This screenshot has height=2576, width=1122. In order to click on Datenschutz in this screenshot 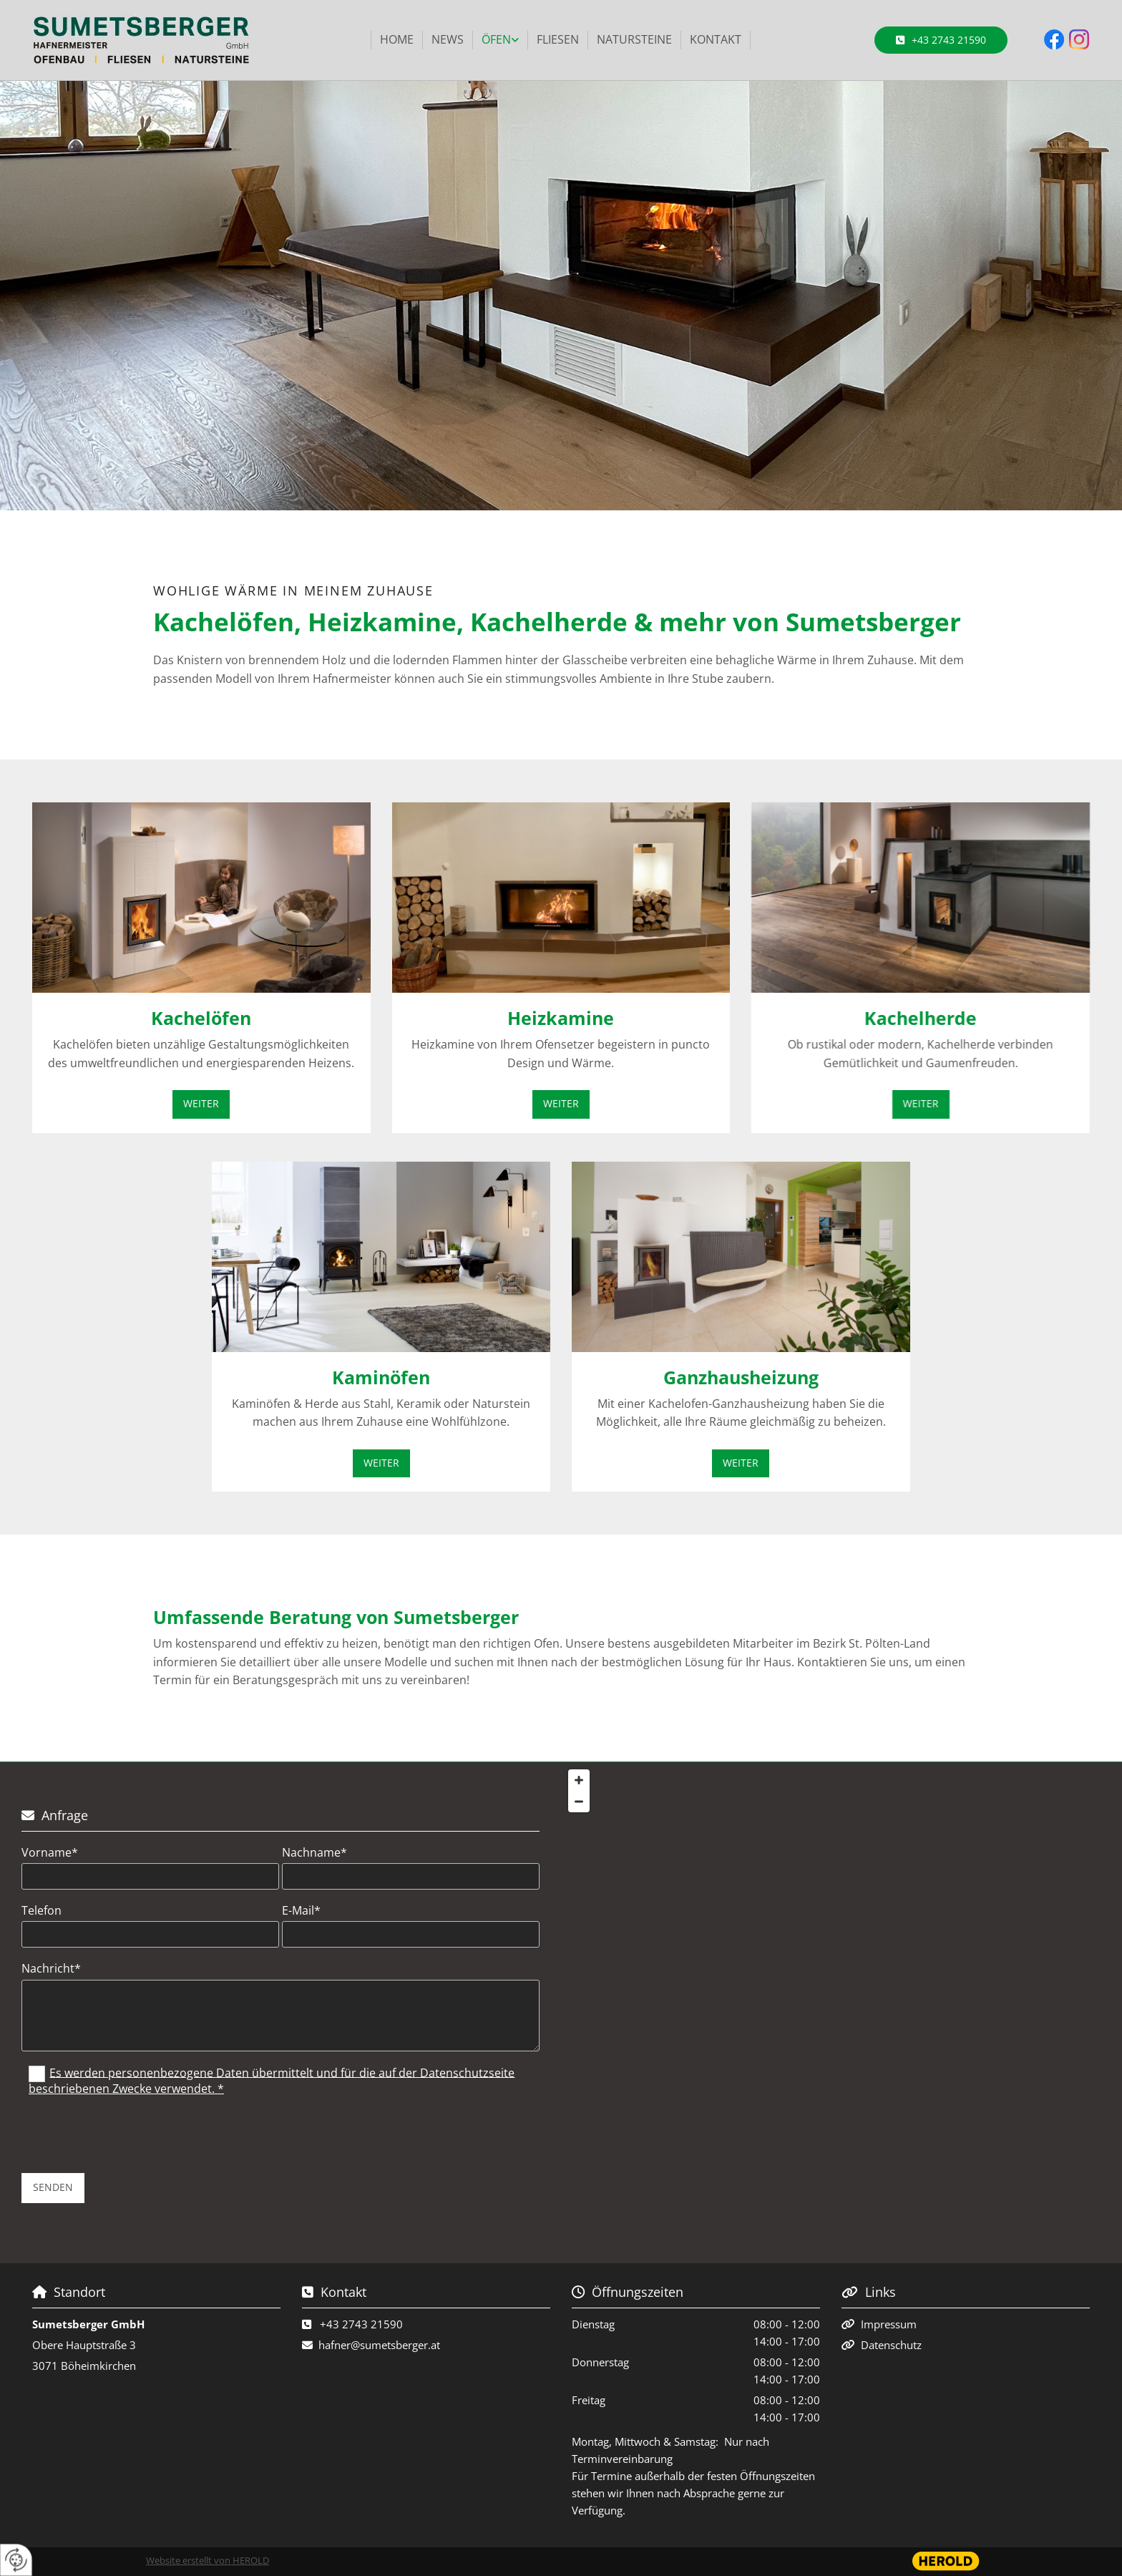, I will do `click(891, 2345)`.